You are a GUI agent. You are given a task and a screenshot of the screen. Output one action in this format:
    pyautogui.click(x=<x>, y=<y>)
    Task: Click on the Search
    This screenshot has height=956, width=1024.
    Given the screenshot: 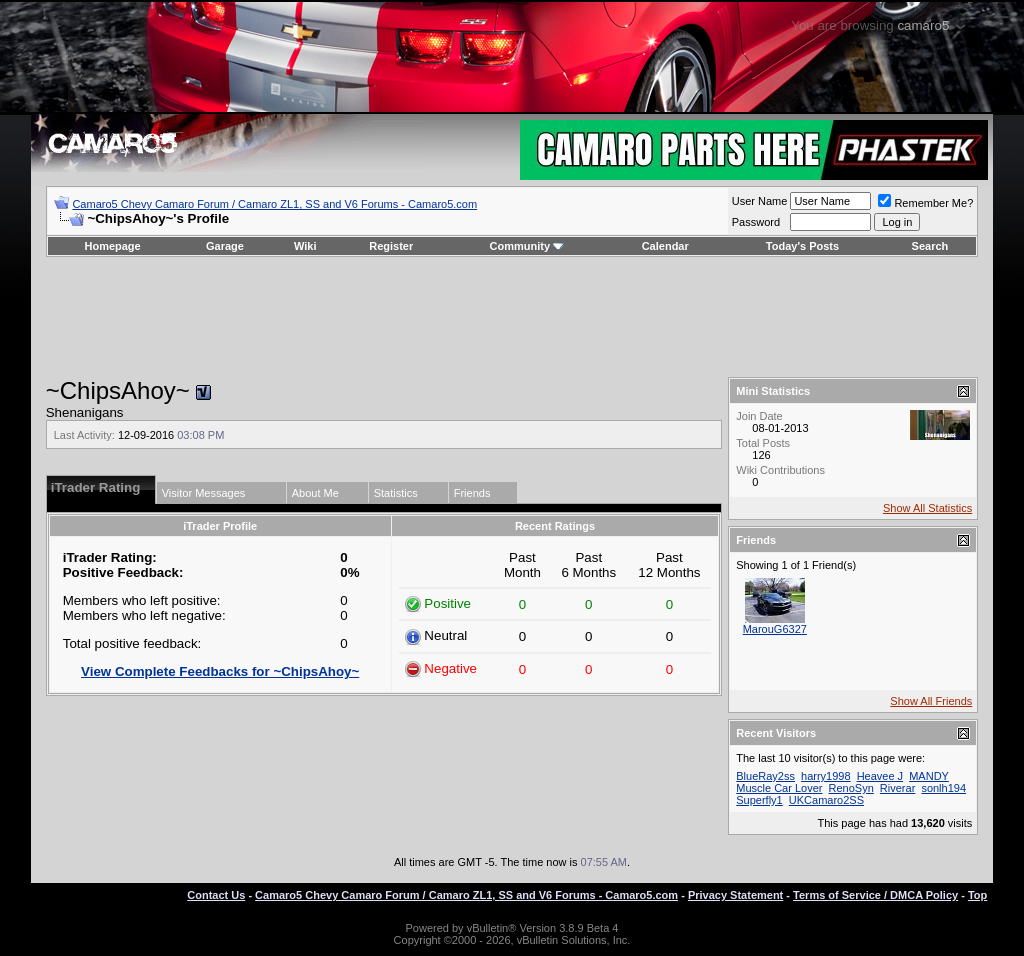 What is the action you would take?
    pyautogui.click(x=930, y=246)
    